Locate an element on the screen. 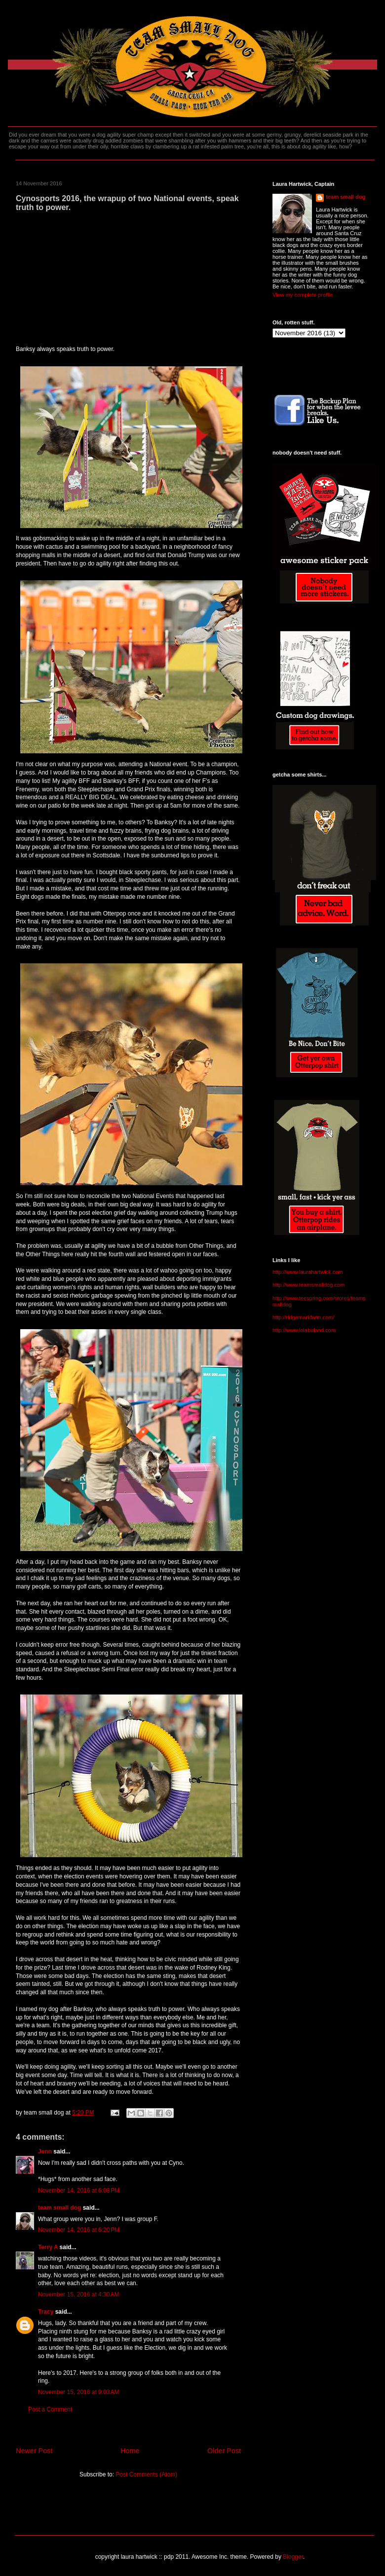  November 15, 2016 at 9:03 AM is located at coordinates (78, 2392).